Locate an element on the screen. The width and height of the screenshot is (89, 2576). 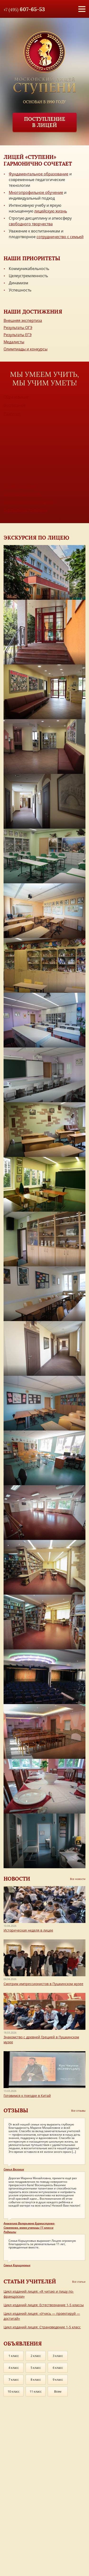
7 класс is located at coordinates (14, 2379).